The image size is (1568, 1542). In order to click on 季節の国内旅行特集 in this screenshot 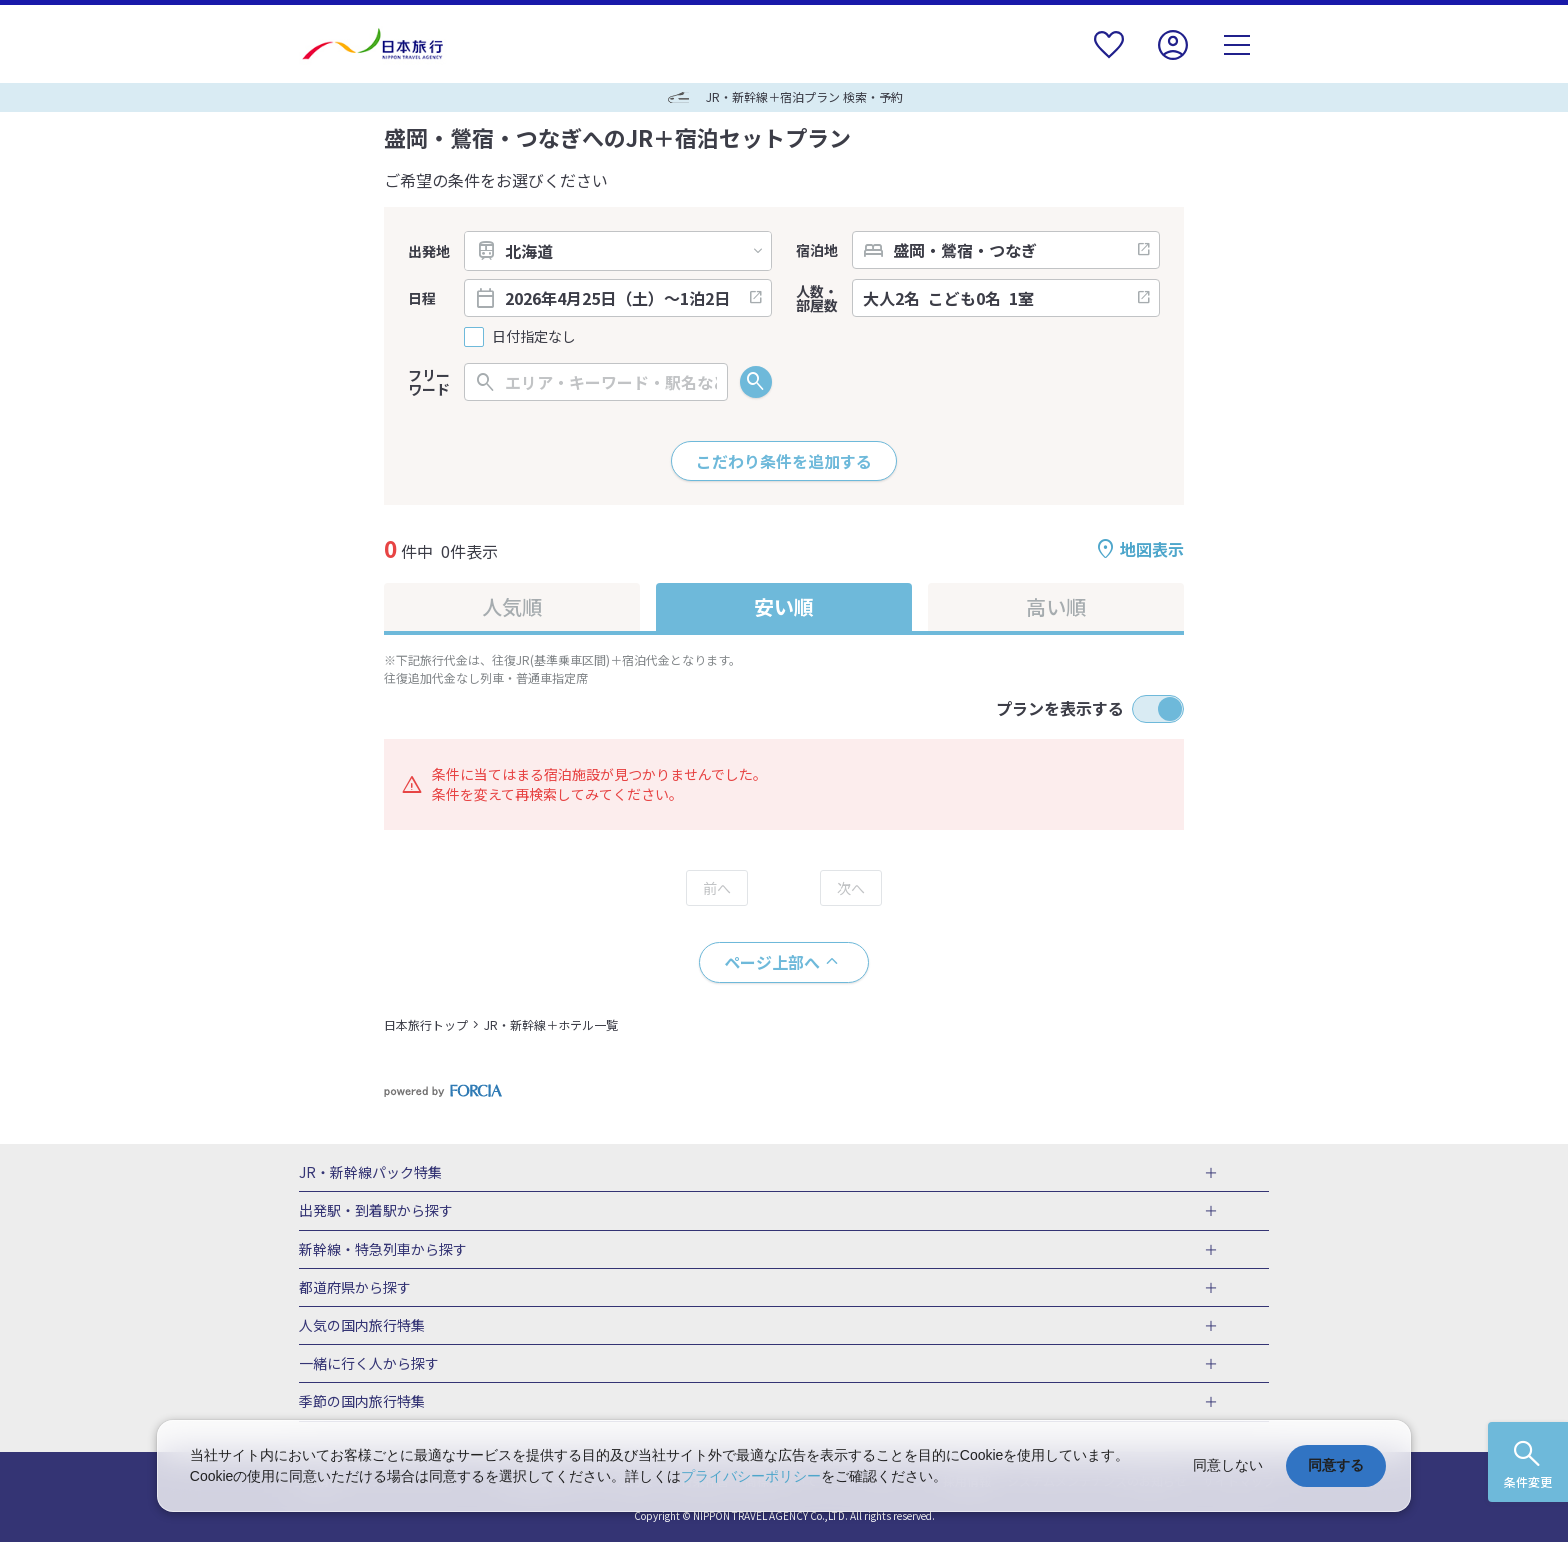, I will do `click(362, 1402)`.